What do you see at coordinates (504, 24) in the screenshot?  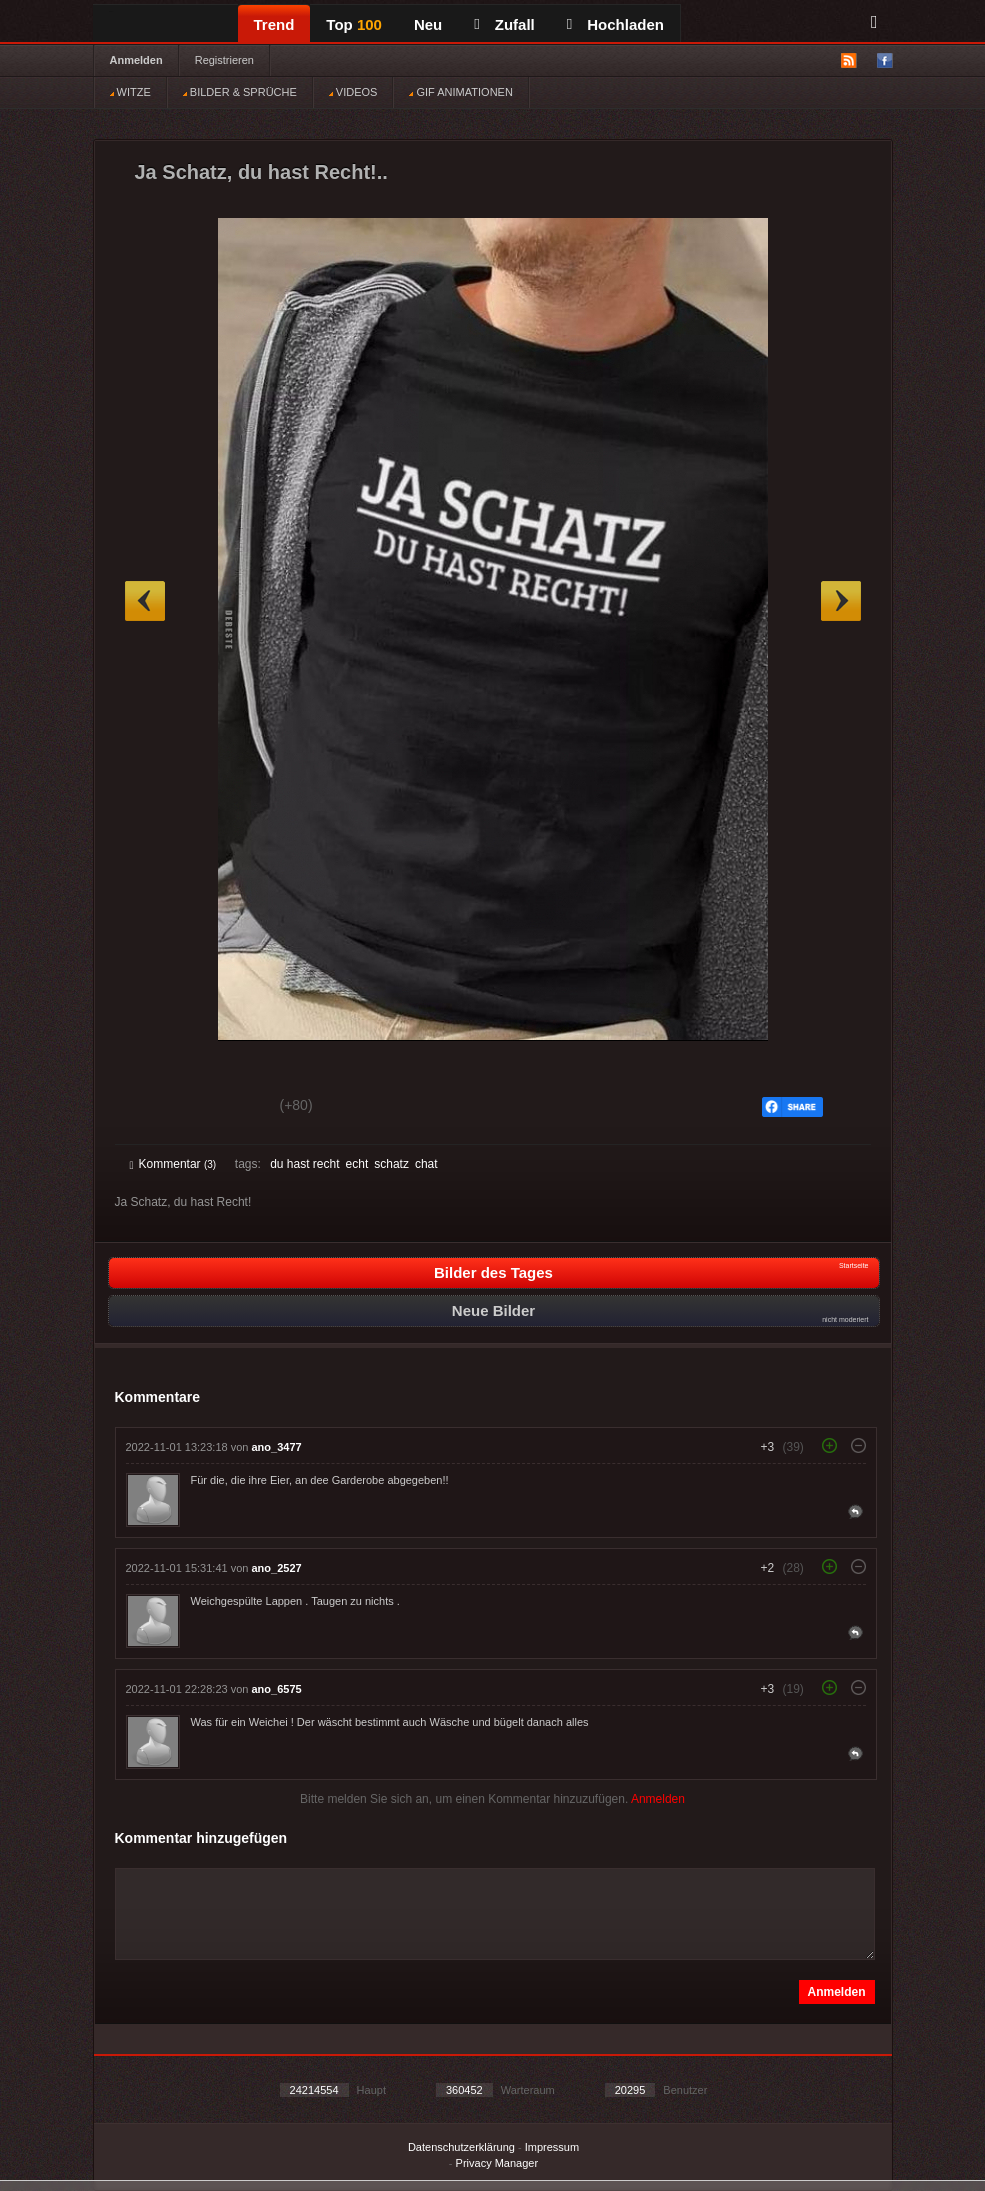 I see `Zufall` at bounding box center [504, 24].